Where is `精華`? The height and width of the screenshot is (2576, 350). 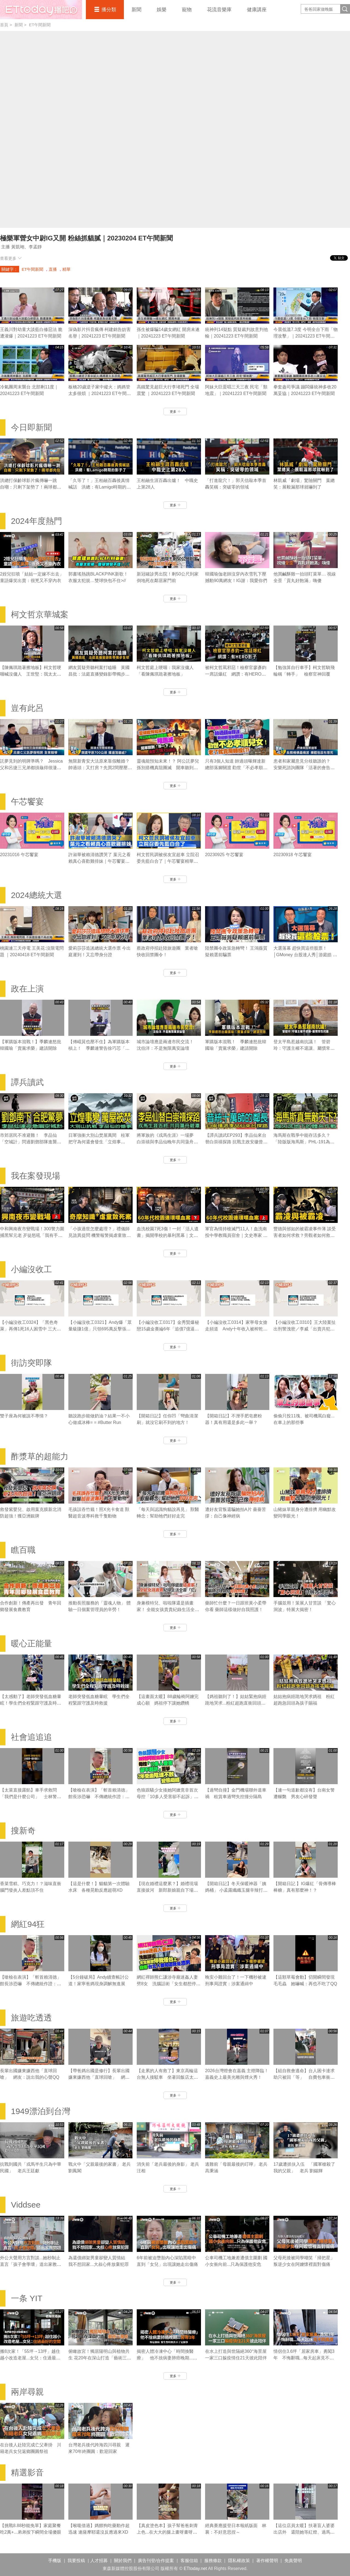
精華 is located at coordinates (66, 269).